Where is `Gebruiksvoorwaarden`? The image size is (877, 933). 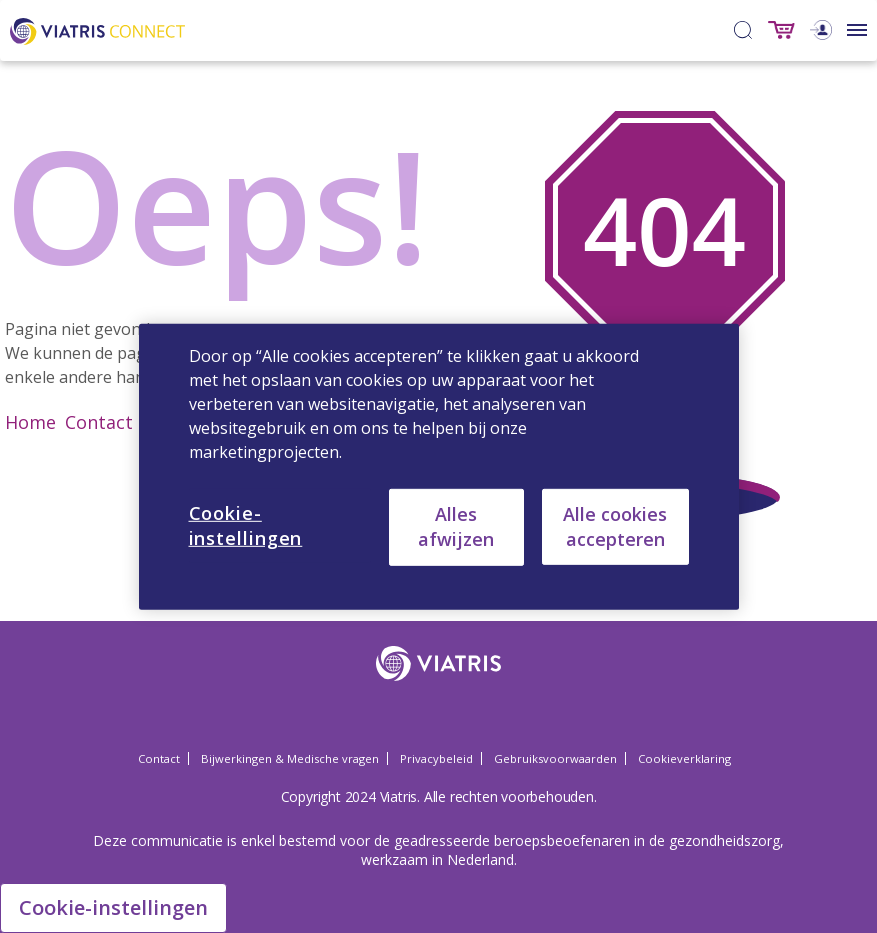
Gebruiksvoorwaarden is located at coordinates (555, 758).